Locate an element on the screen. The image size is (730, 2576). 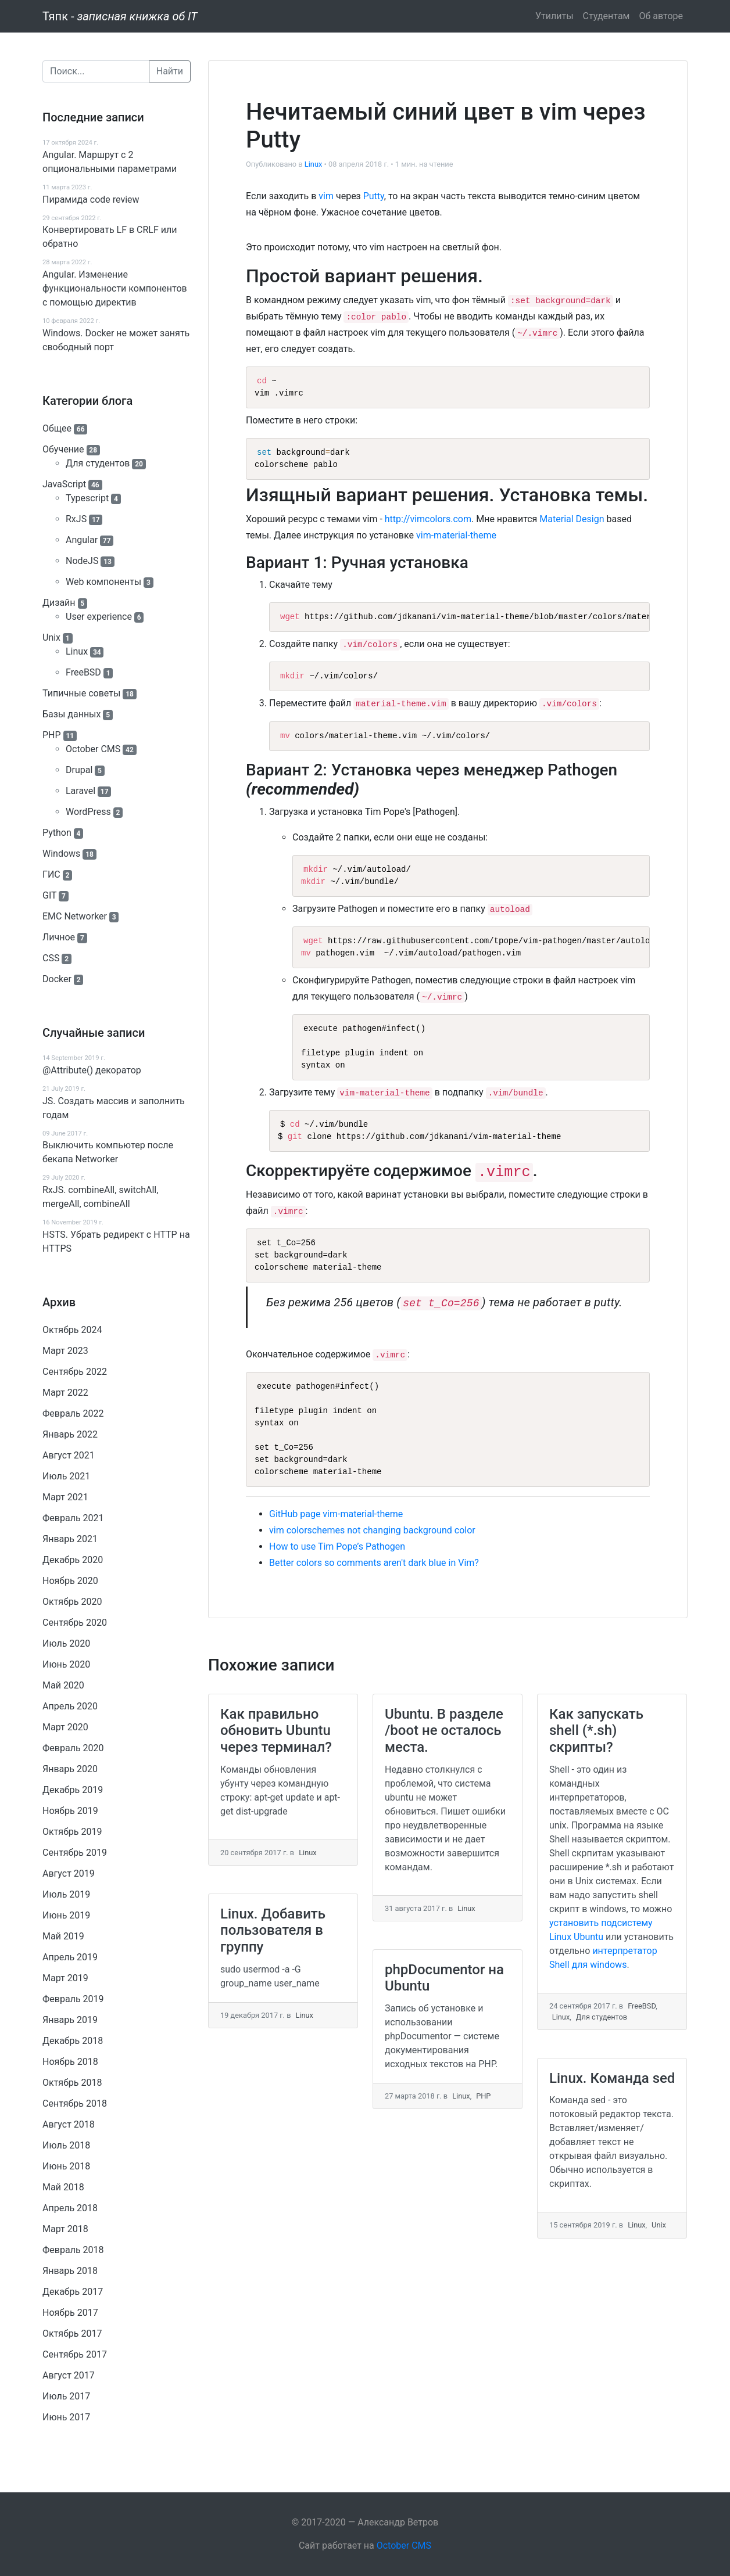
Март 2019 is located at coordinates (65, 1978).